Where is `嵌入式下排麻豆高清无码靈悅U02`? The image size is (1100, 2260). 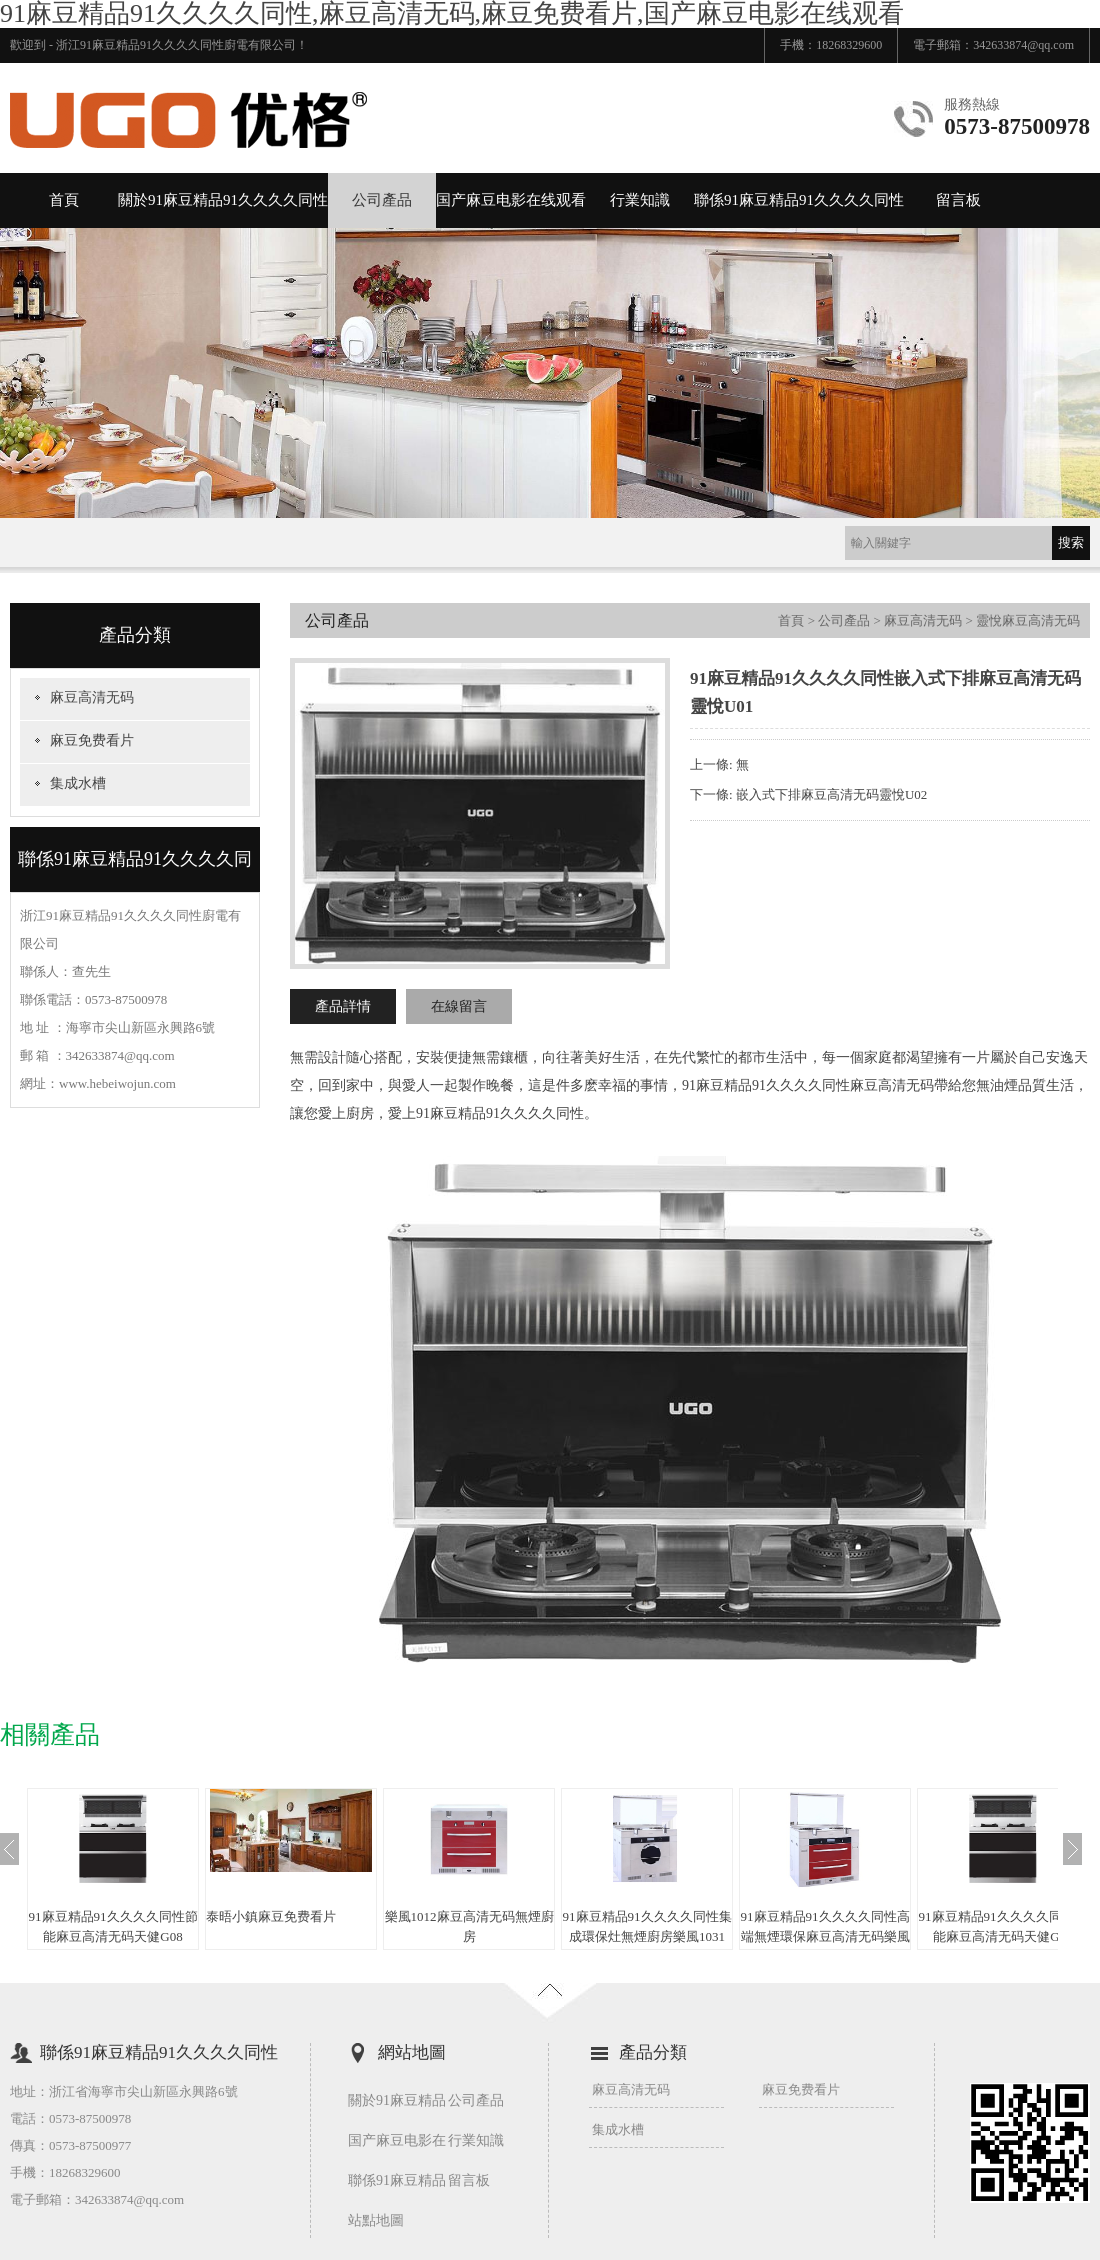
嵌入式下排麻豆高清无码靈悅U02 is located at coordinates (831, 794).